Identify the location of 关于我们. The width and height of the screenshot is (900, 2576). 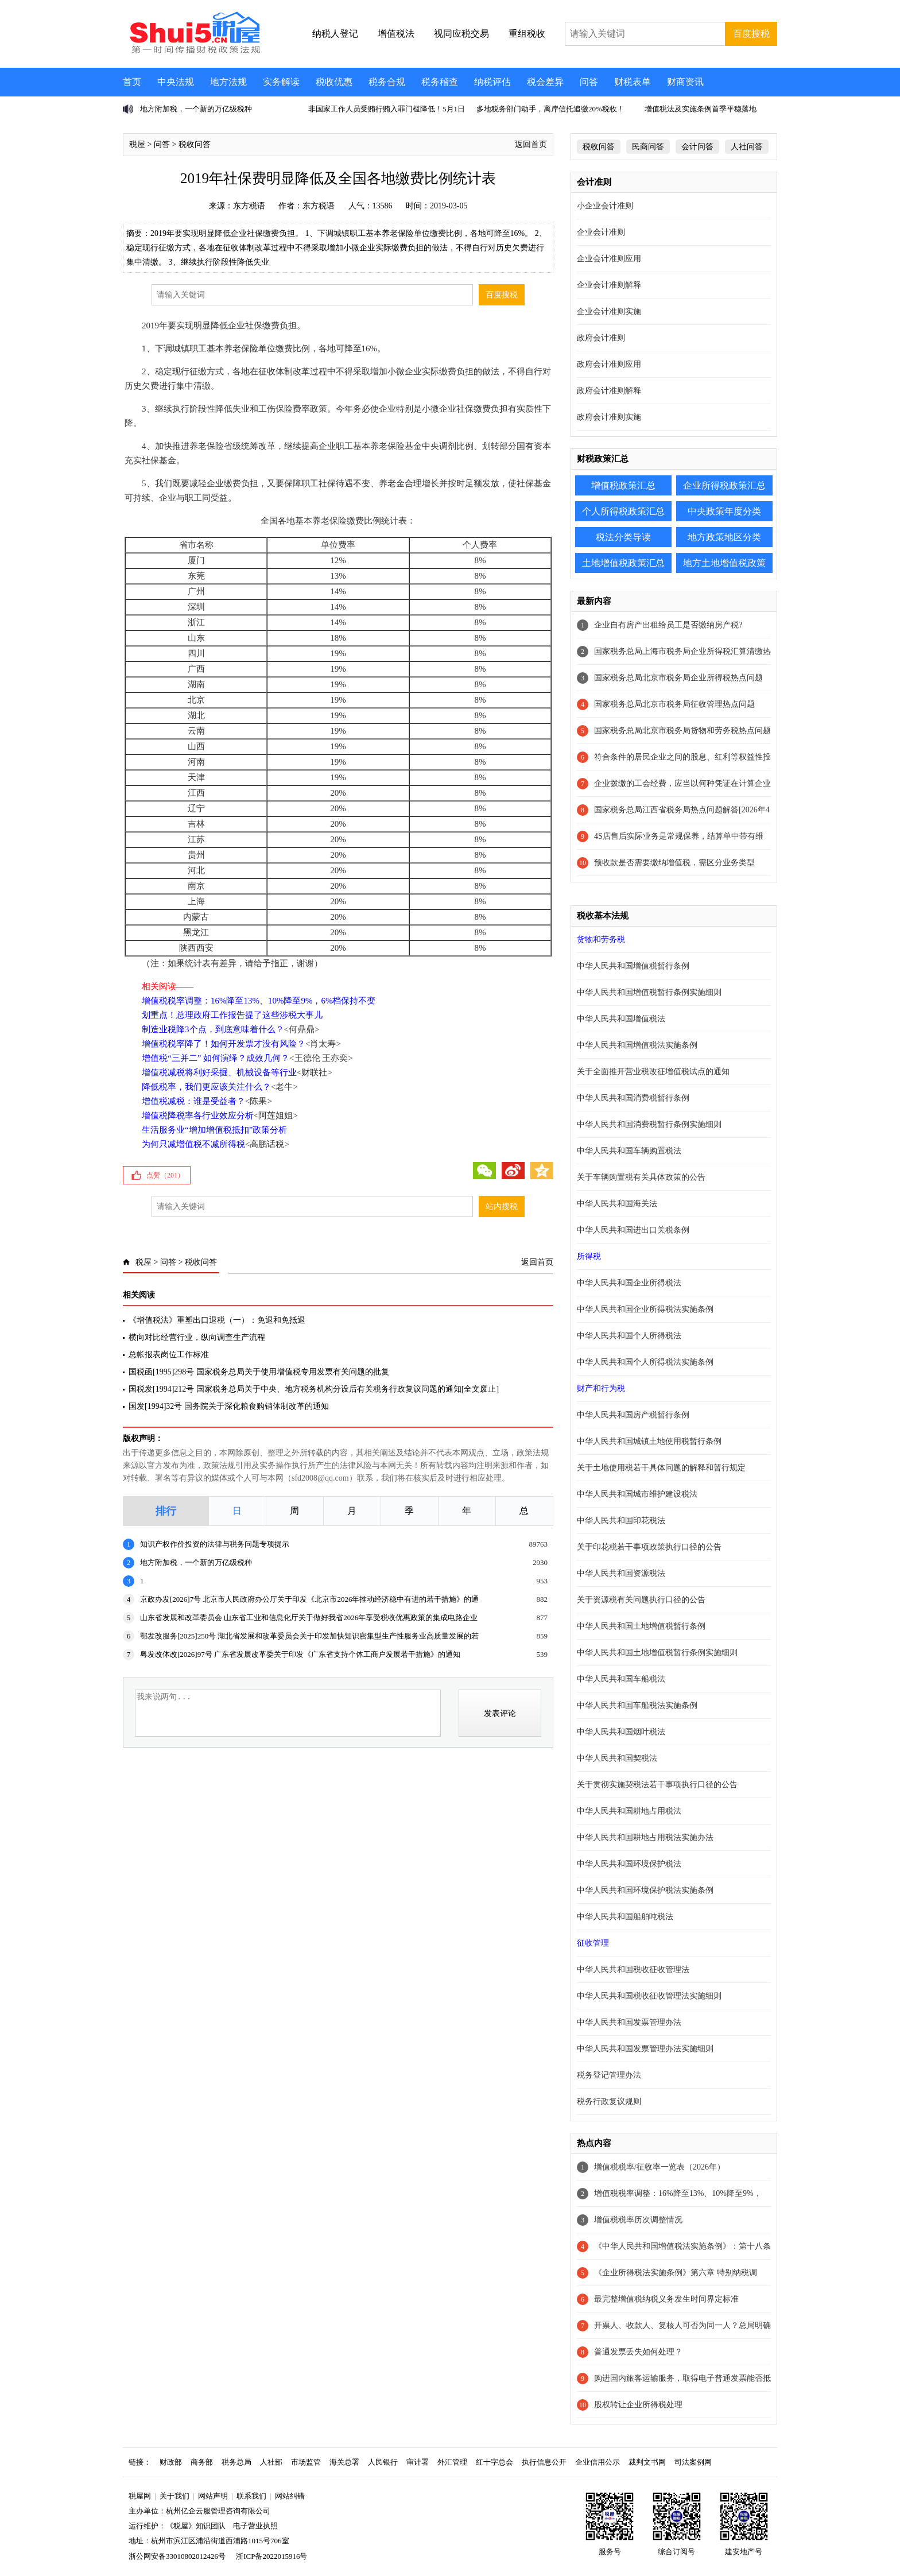
(174, 2496).